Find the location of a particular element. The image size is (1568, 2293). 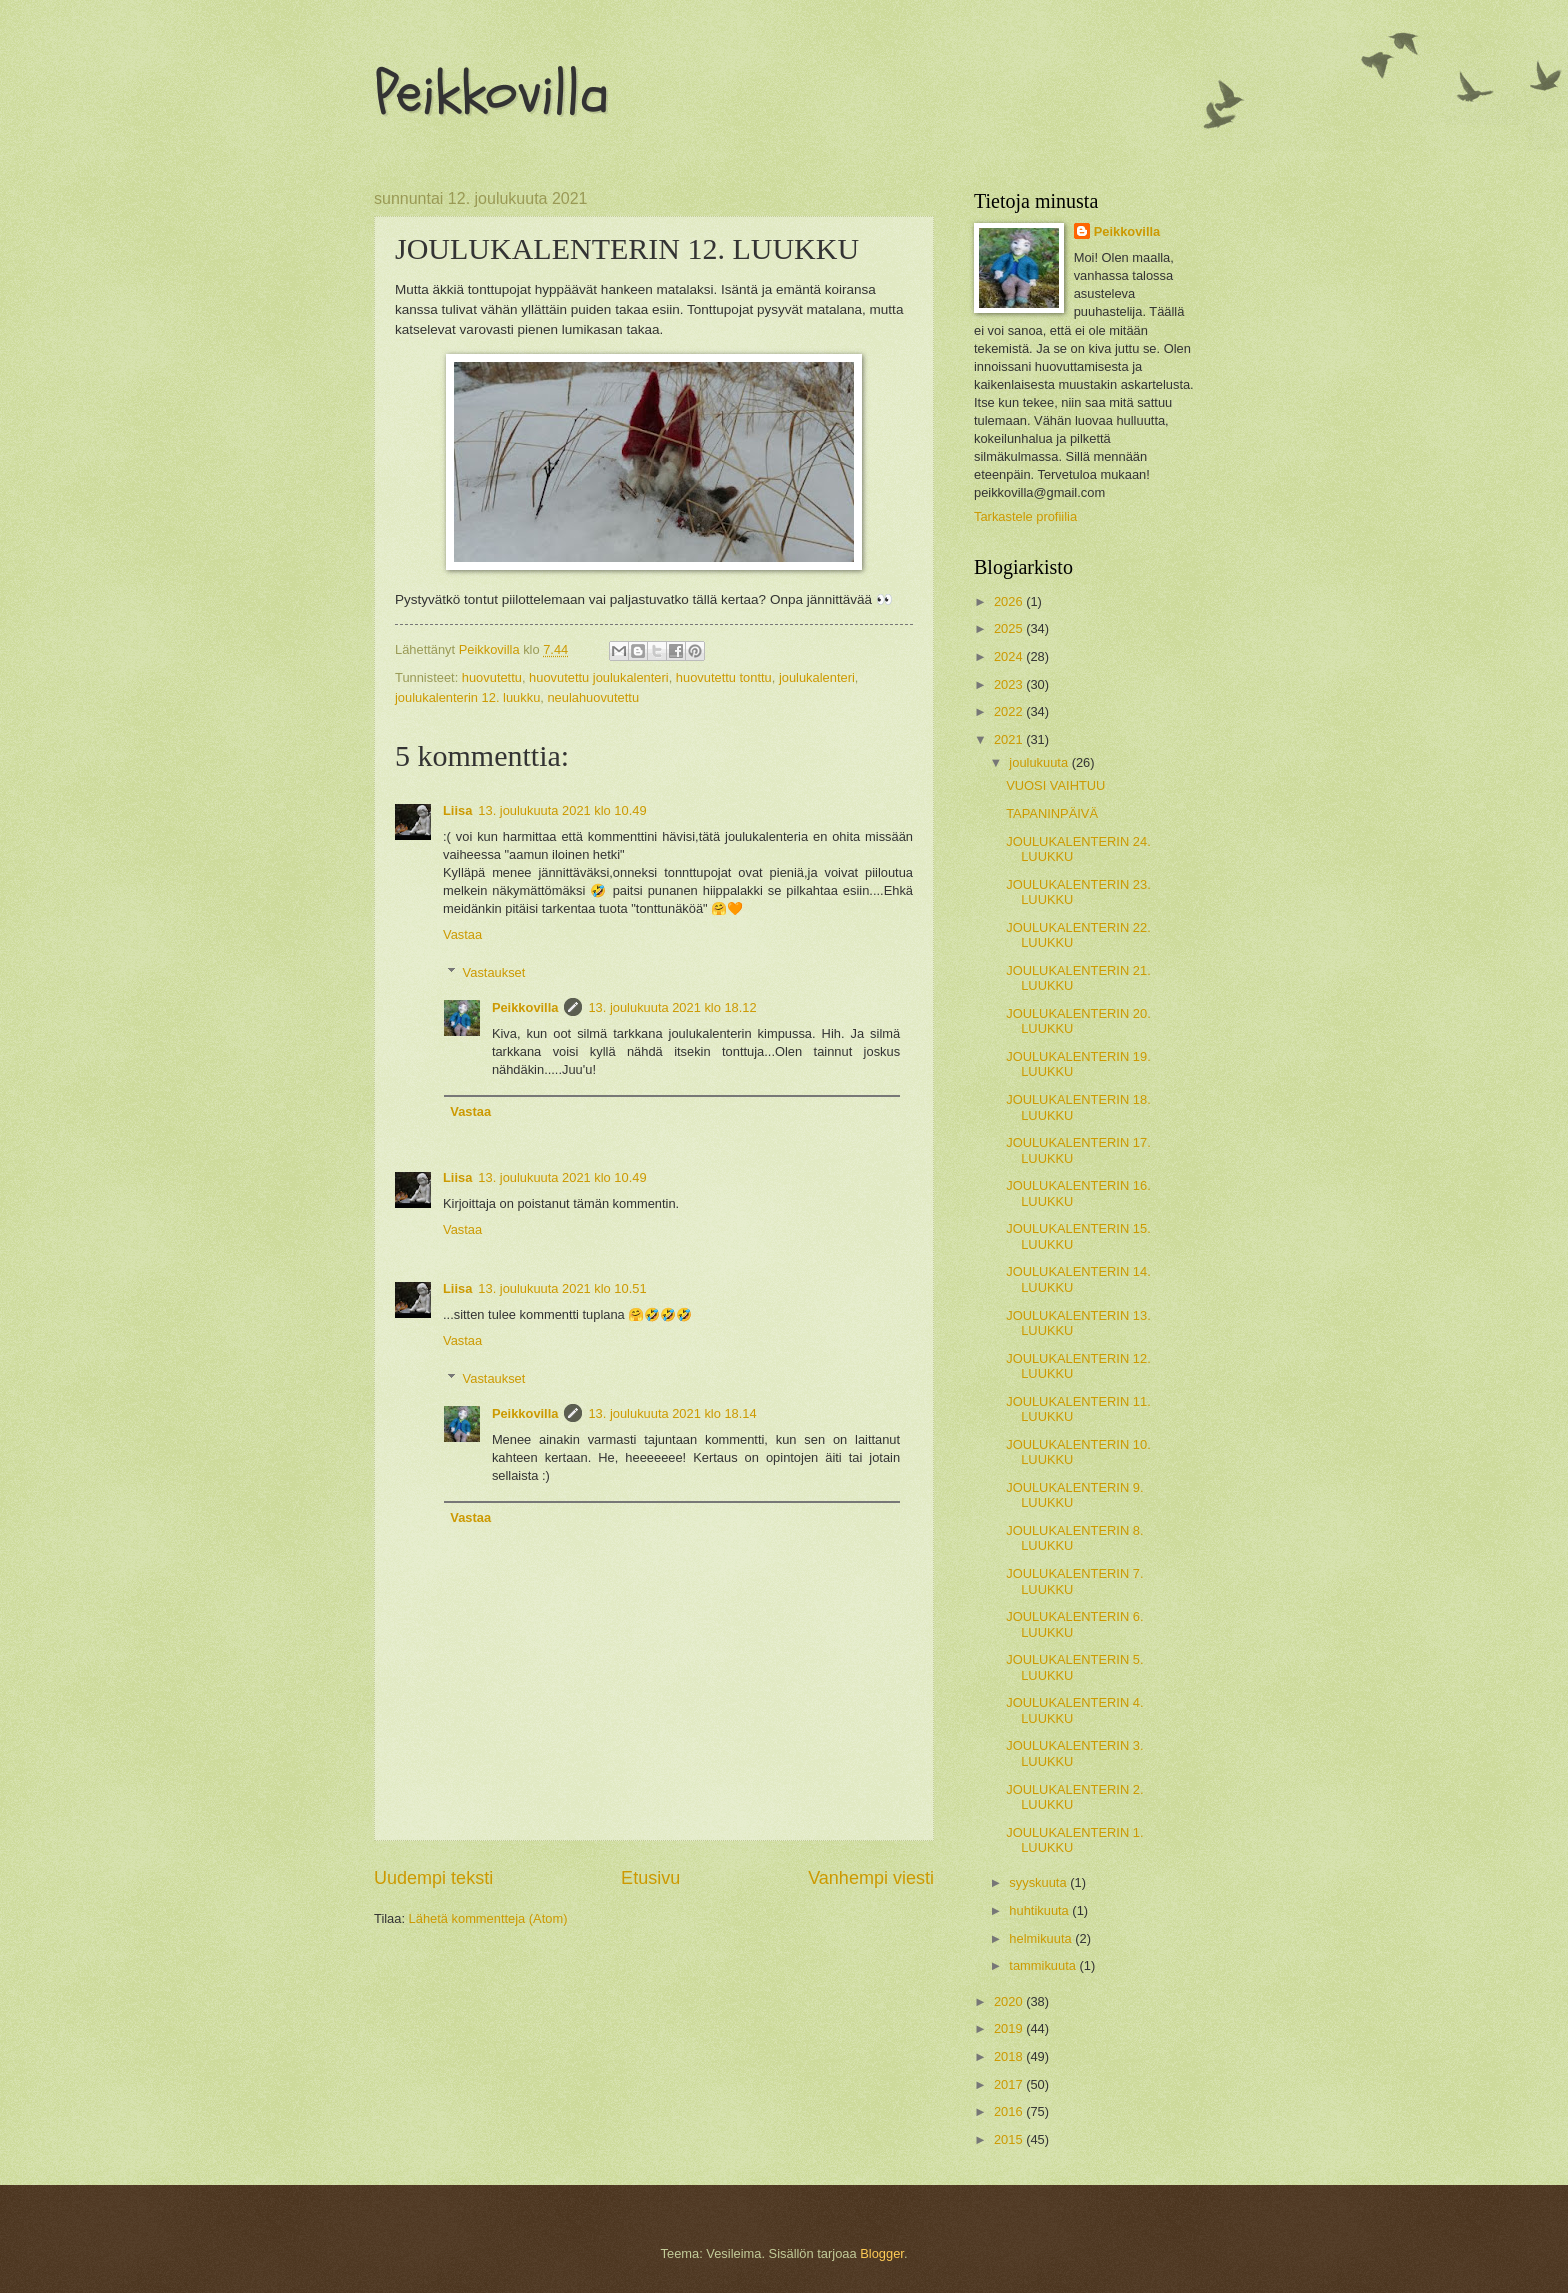

joulukalenteri is located at coordinates (817, 677).